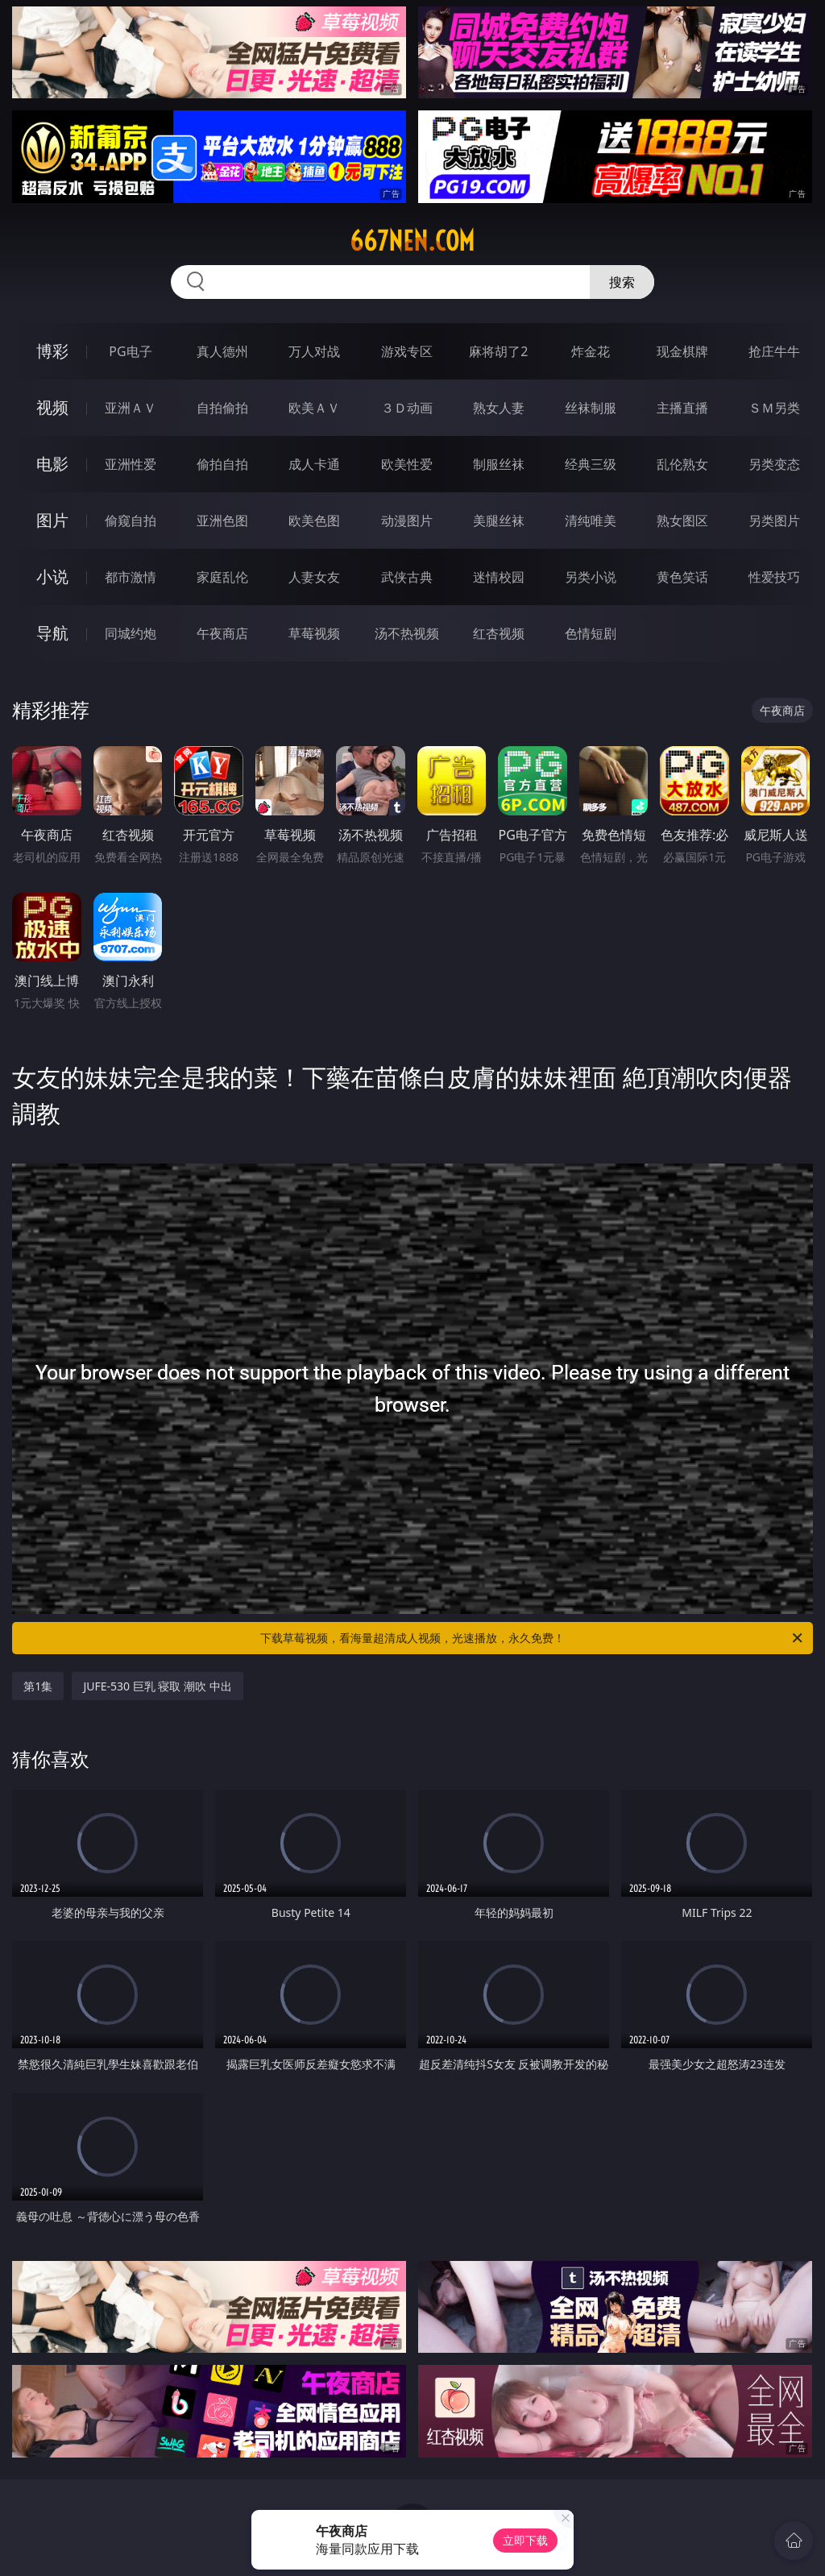 This screenshot has height=2576, width=825. I want to click on 草莓视频, so click(314, 633).